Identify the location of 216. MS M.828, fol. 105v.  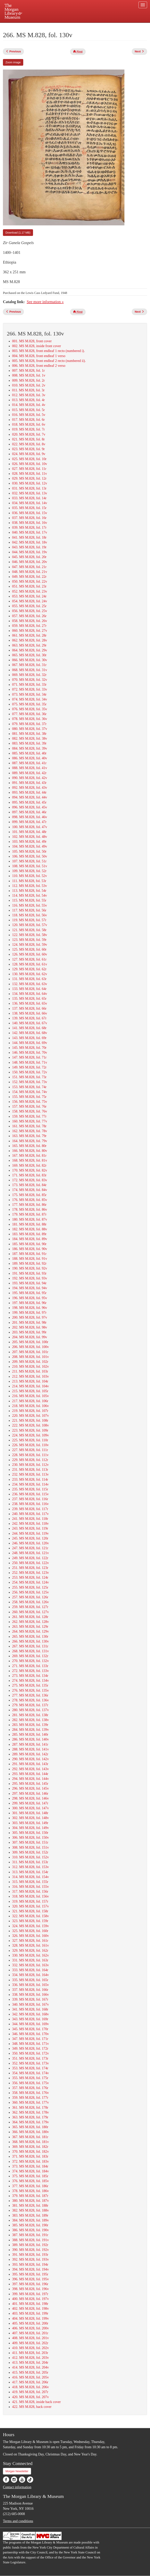
(30, 1396).